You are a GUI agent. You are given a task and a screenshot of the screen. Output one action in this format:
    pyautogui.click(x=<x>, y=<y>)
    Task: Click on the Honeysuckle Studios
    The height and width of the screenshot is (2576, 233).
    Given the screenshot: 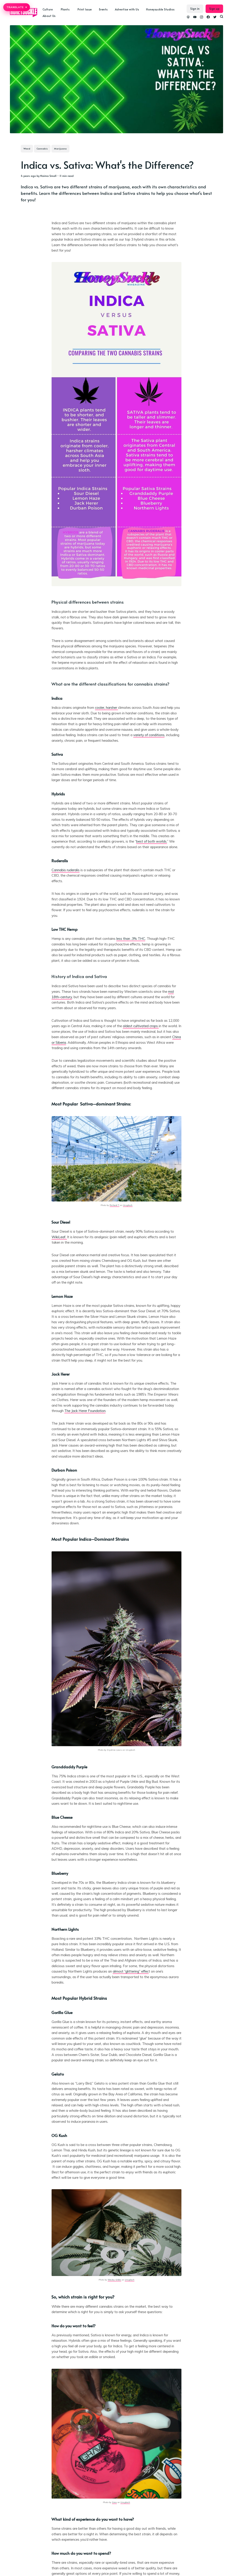 What is the action you would take?
    pyautogui.click(x=160, y=9)
    